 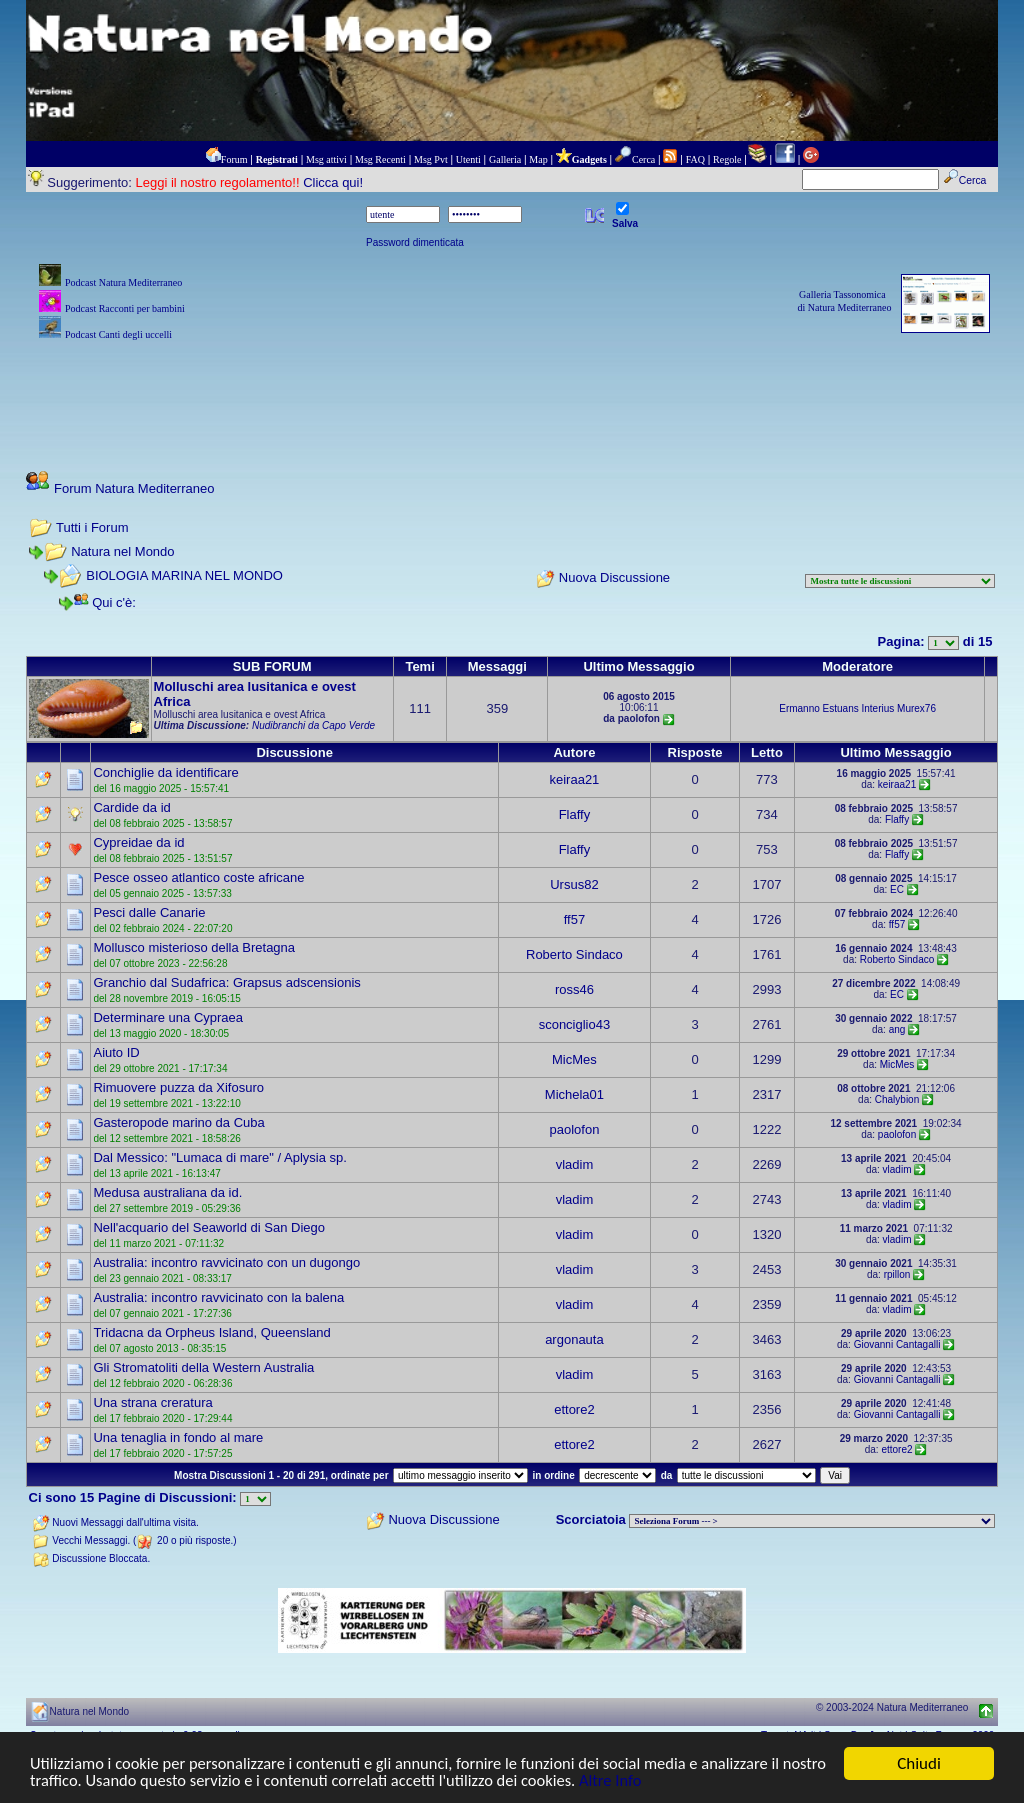 I want to click on rpillon, so click(x=897, y=1274).